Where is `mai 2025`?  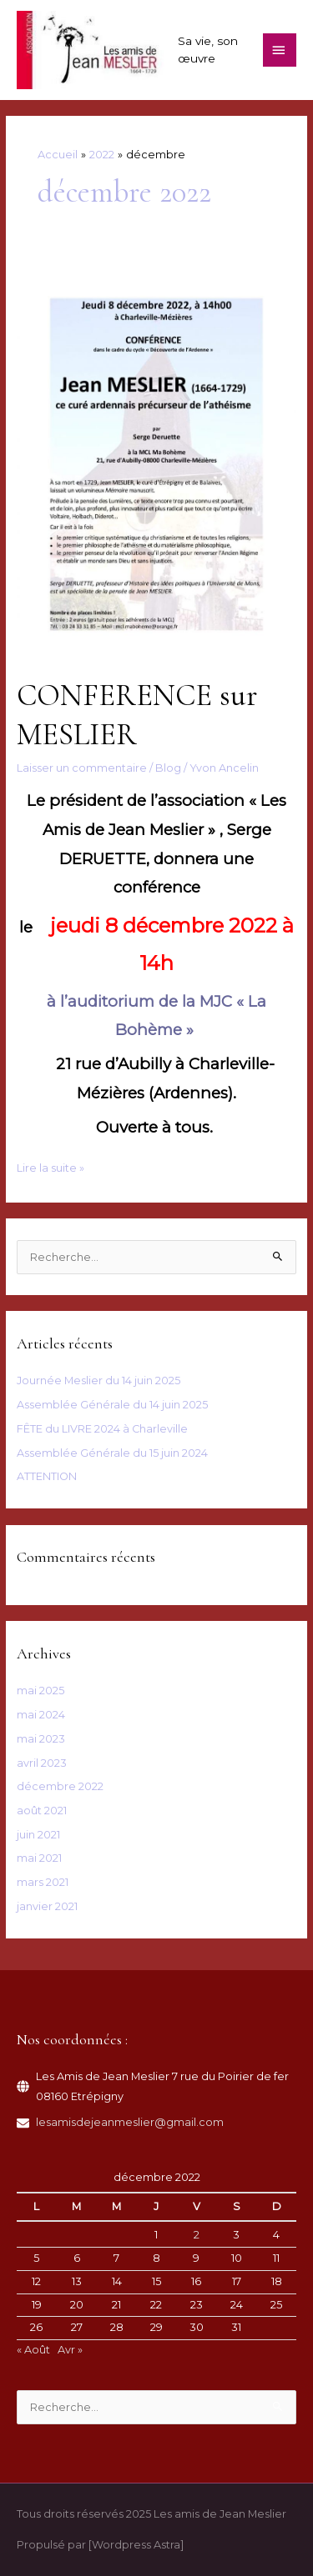 mai 2025 is located at coordinates (40, 1690).